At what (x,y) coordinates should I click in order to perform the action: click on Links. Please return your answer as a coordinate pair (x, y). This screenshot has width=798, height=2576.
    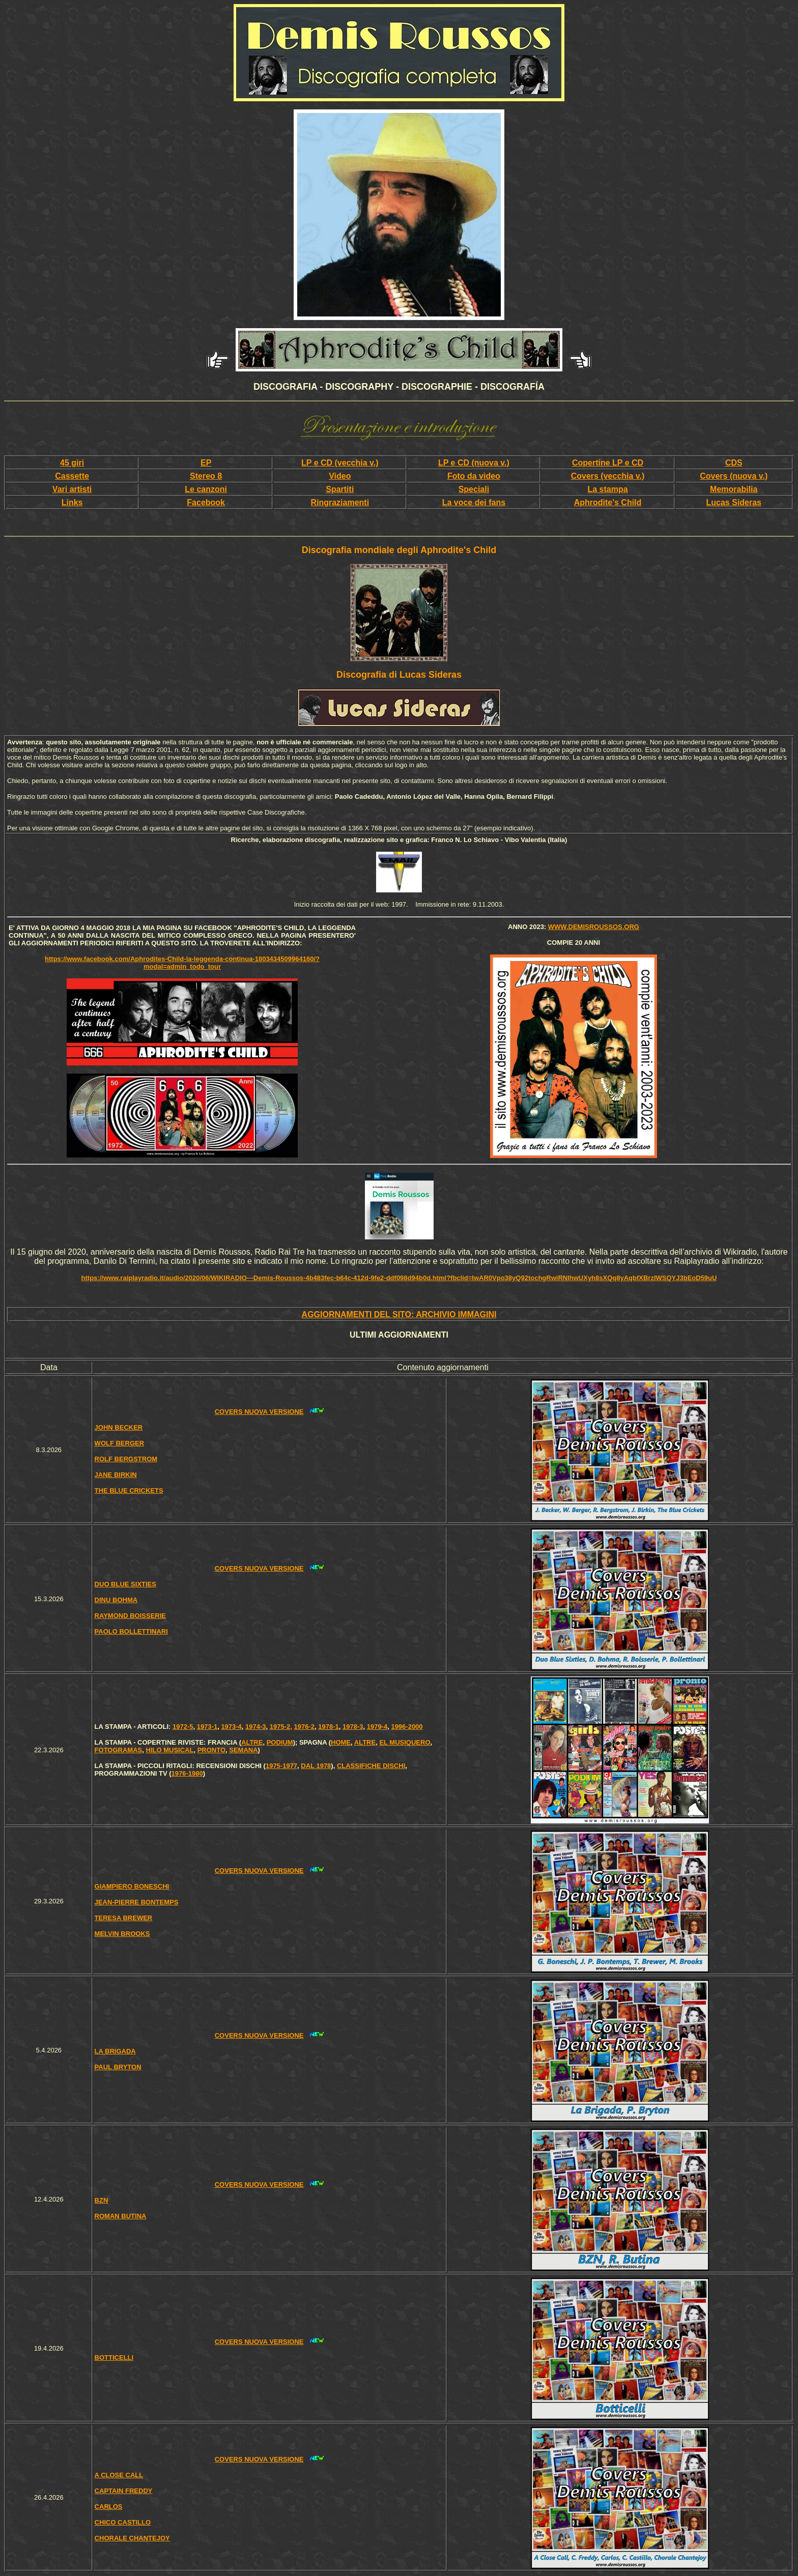
    Looking at the image, I should click on (72, 502).